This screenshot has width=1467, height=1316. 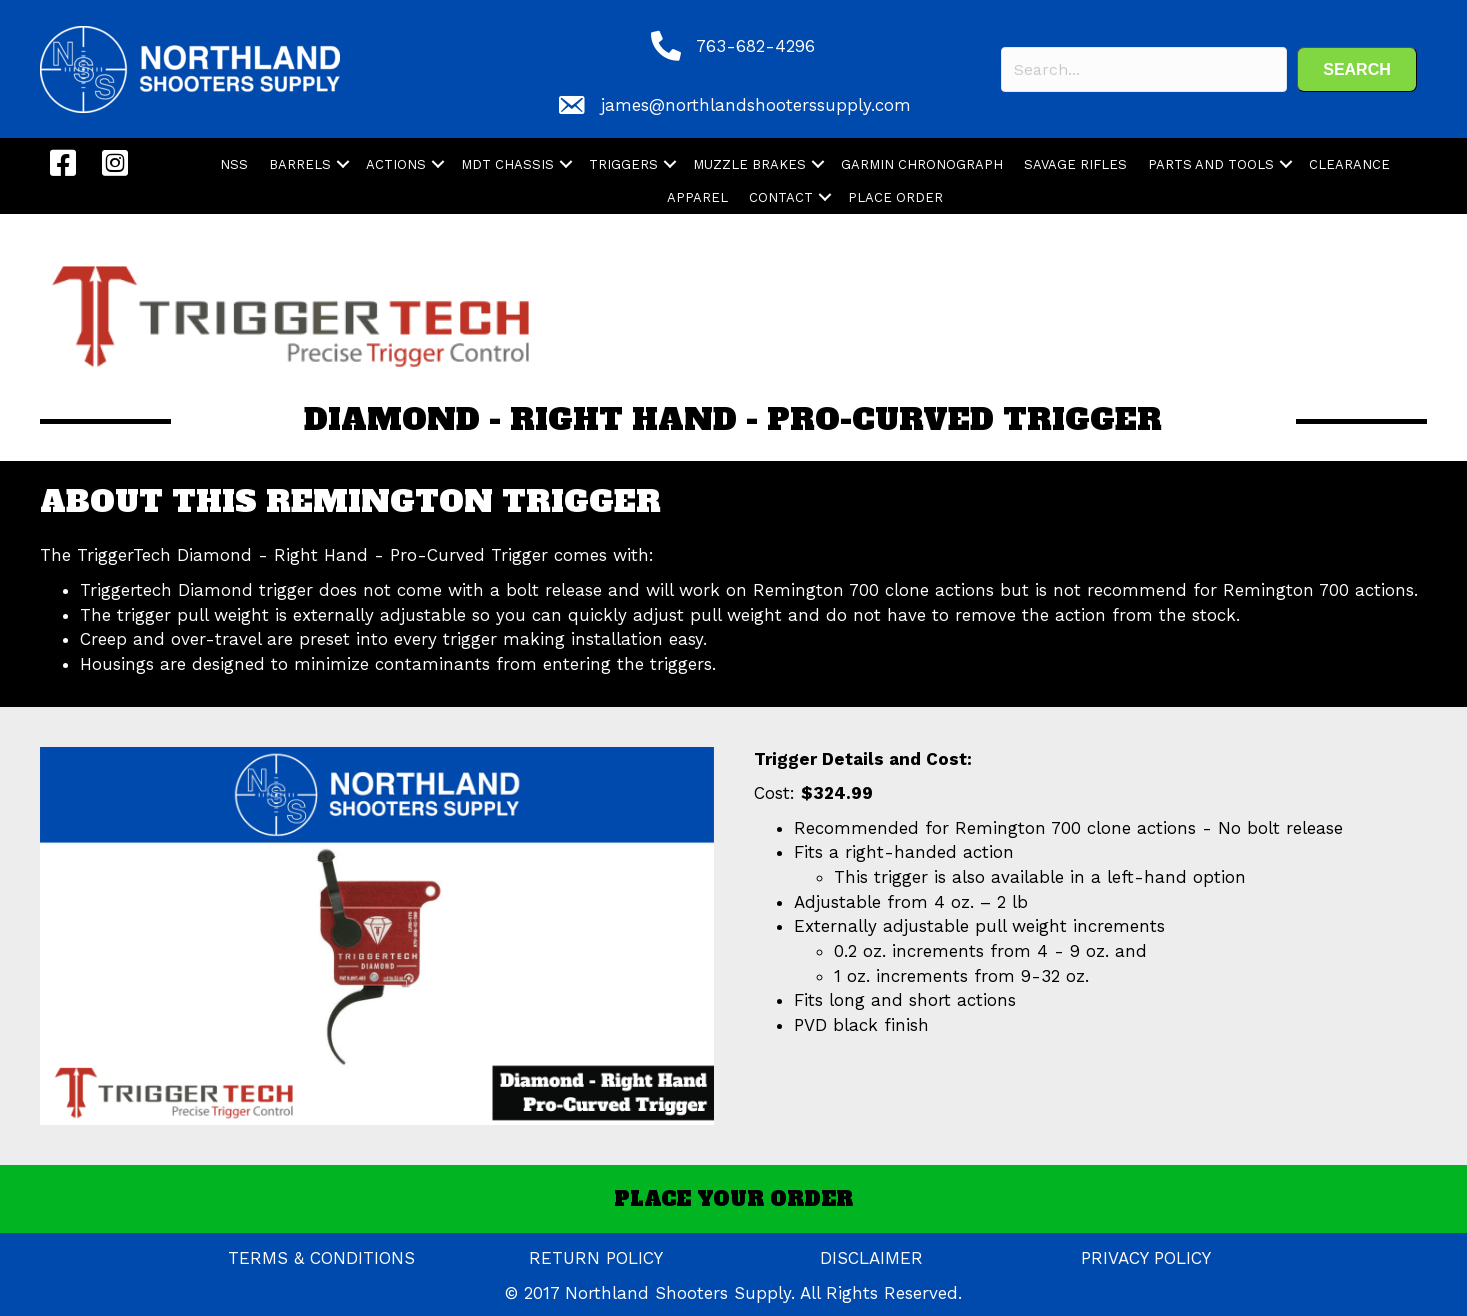 What do you see at coordinates (321, 1258) in the screenshot?
I see `TERMS & CONDITIONS` at bounding box center [321, 1258].